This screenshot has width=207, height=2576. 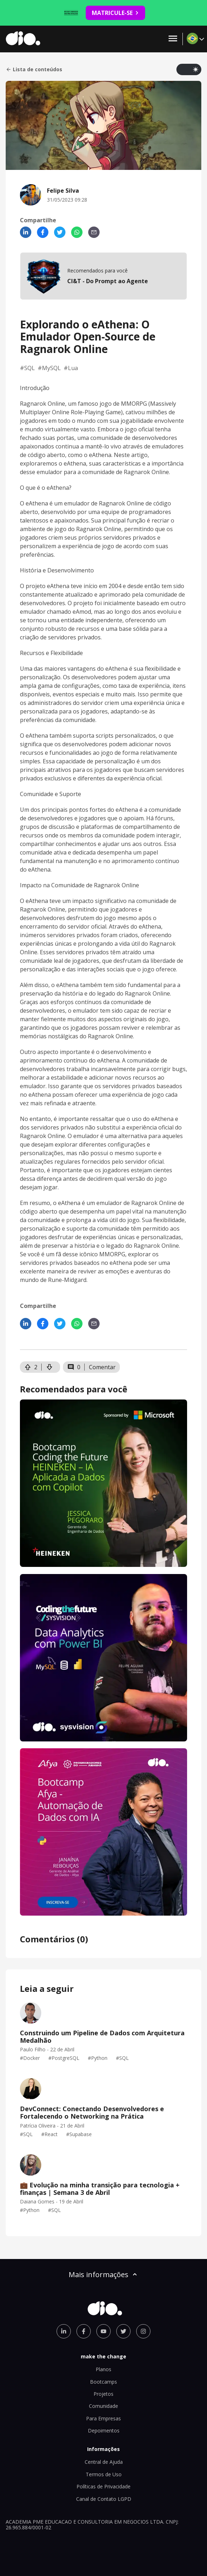 I want to click on Lista de conteúdos, so click(x=34, y=69).